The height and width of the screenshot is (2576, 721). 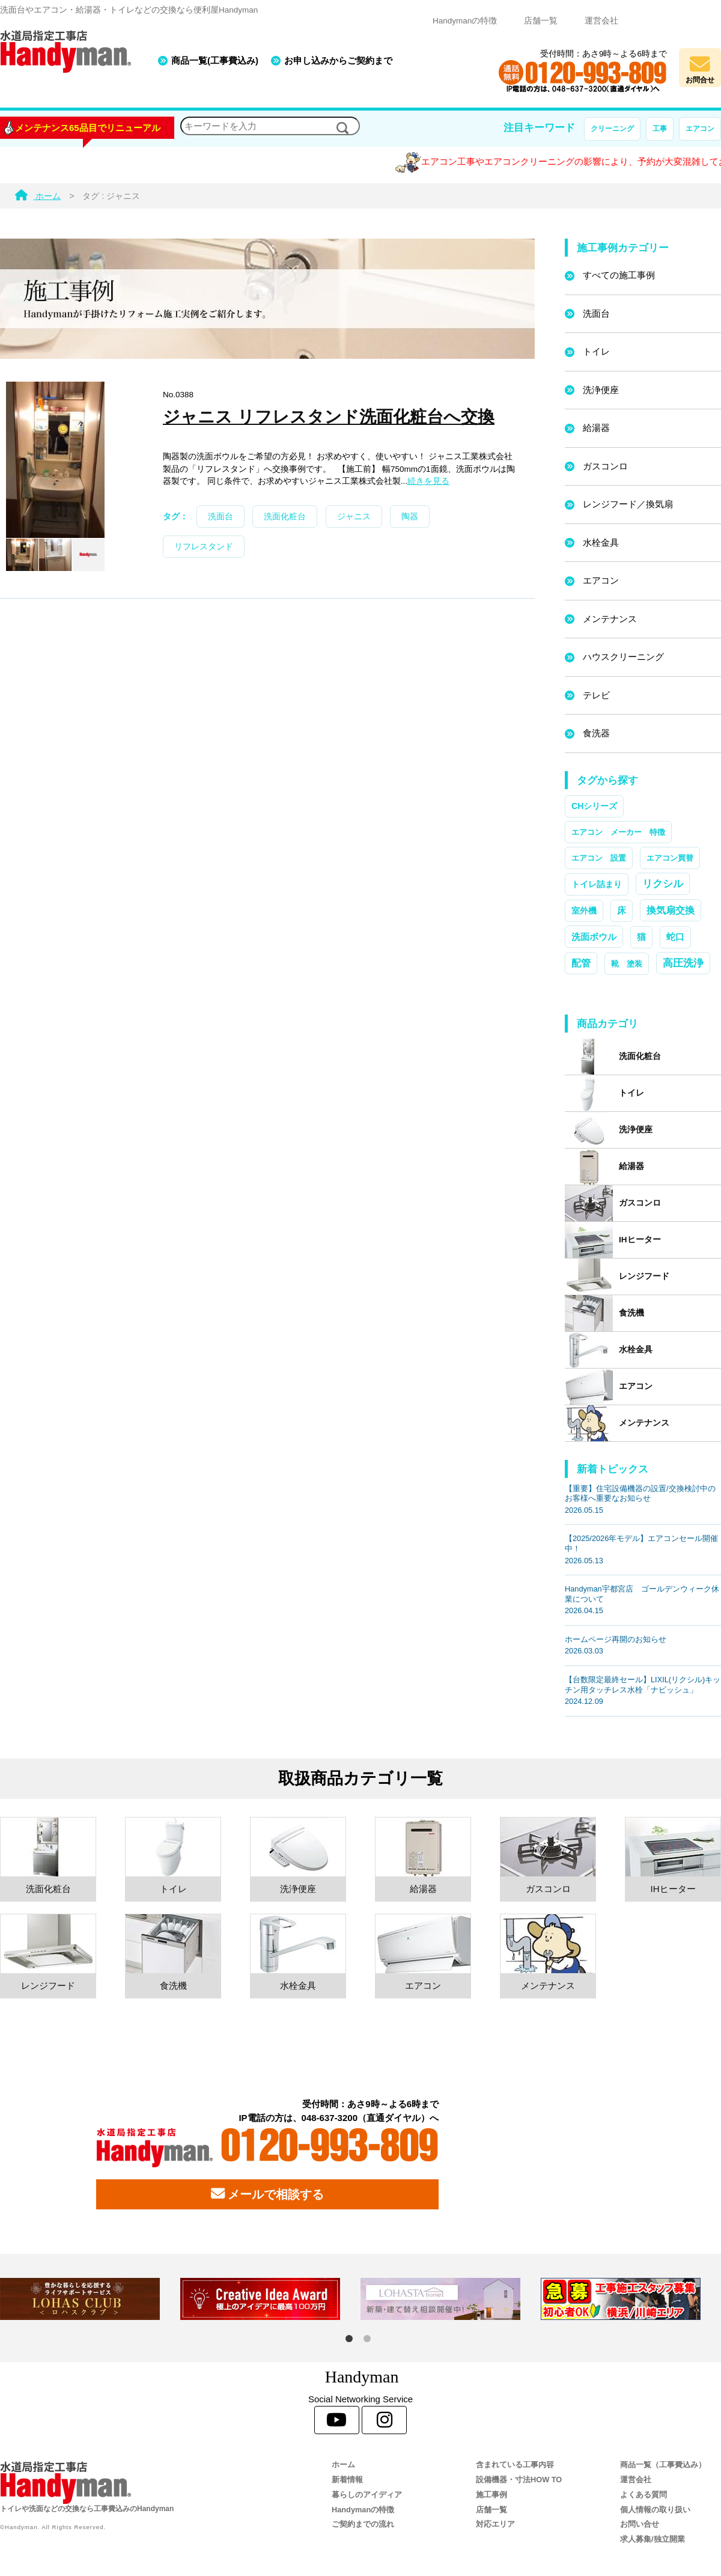 What do you see at coordinates (596, 428) in the screenshot?
I see `給湯器` at bounding box center [596, 428].